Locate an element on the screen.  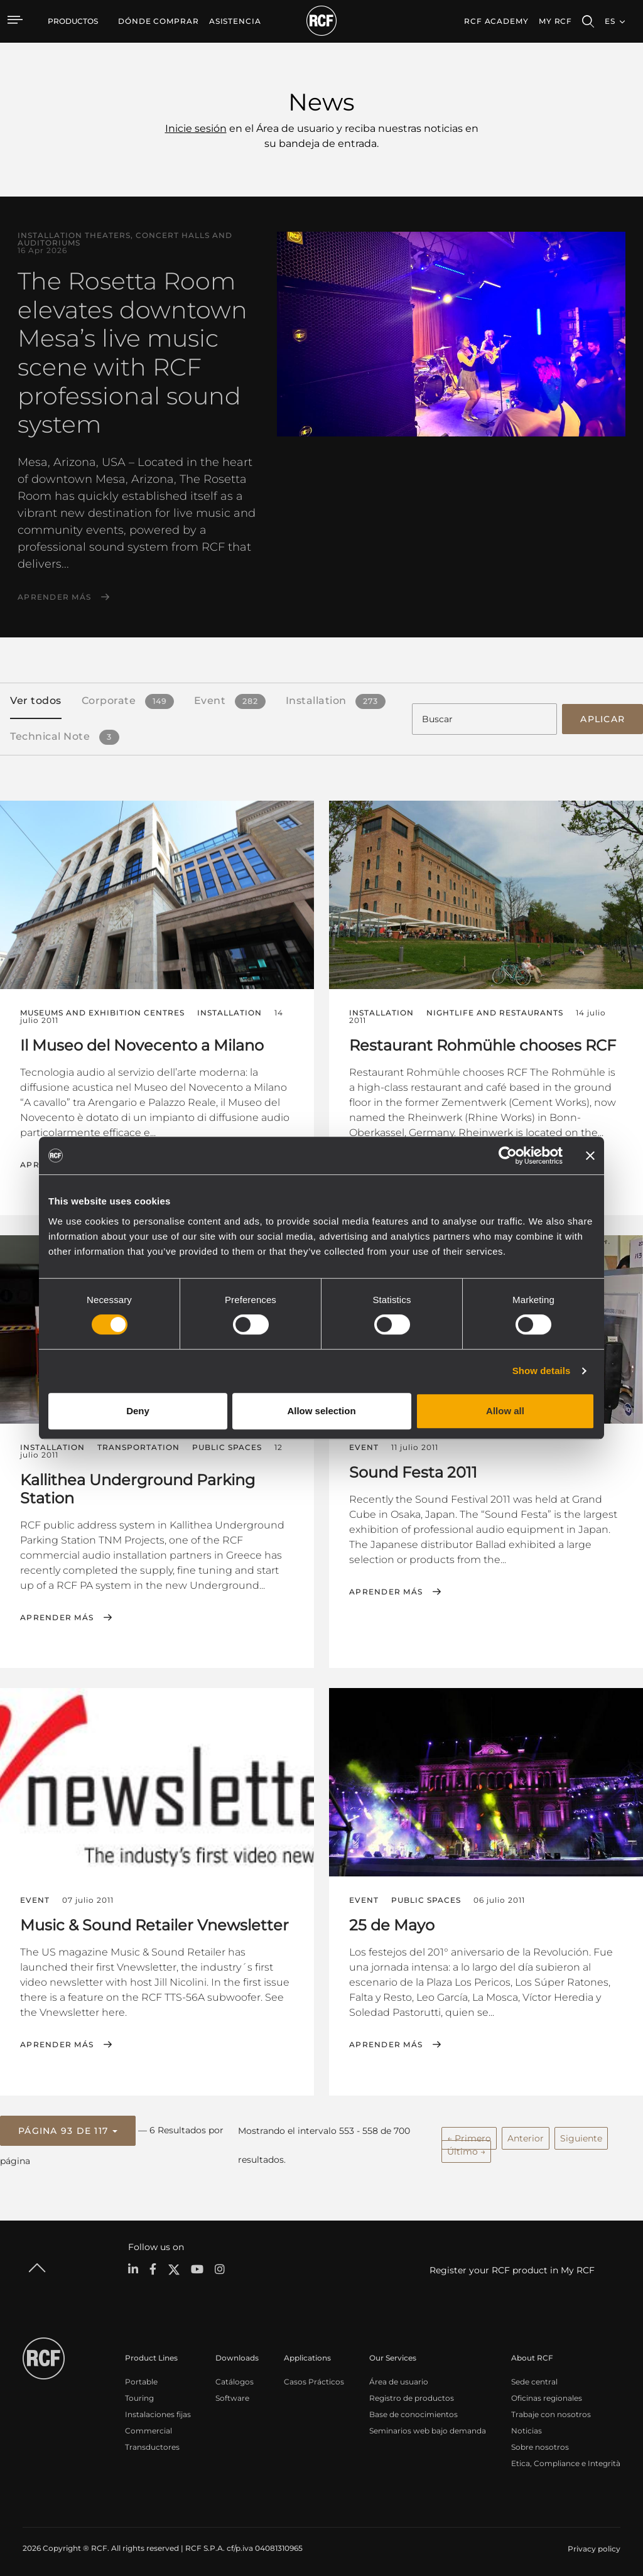
Software is located at coordinates (232, 2393).